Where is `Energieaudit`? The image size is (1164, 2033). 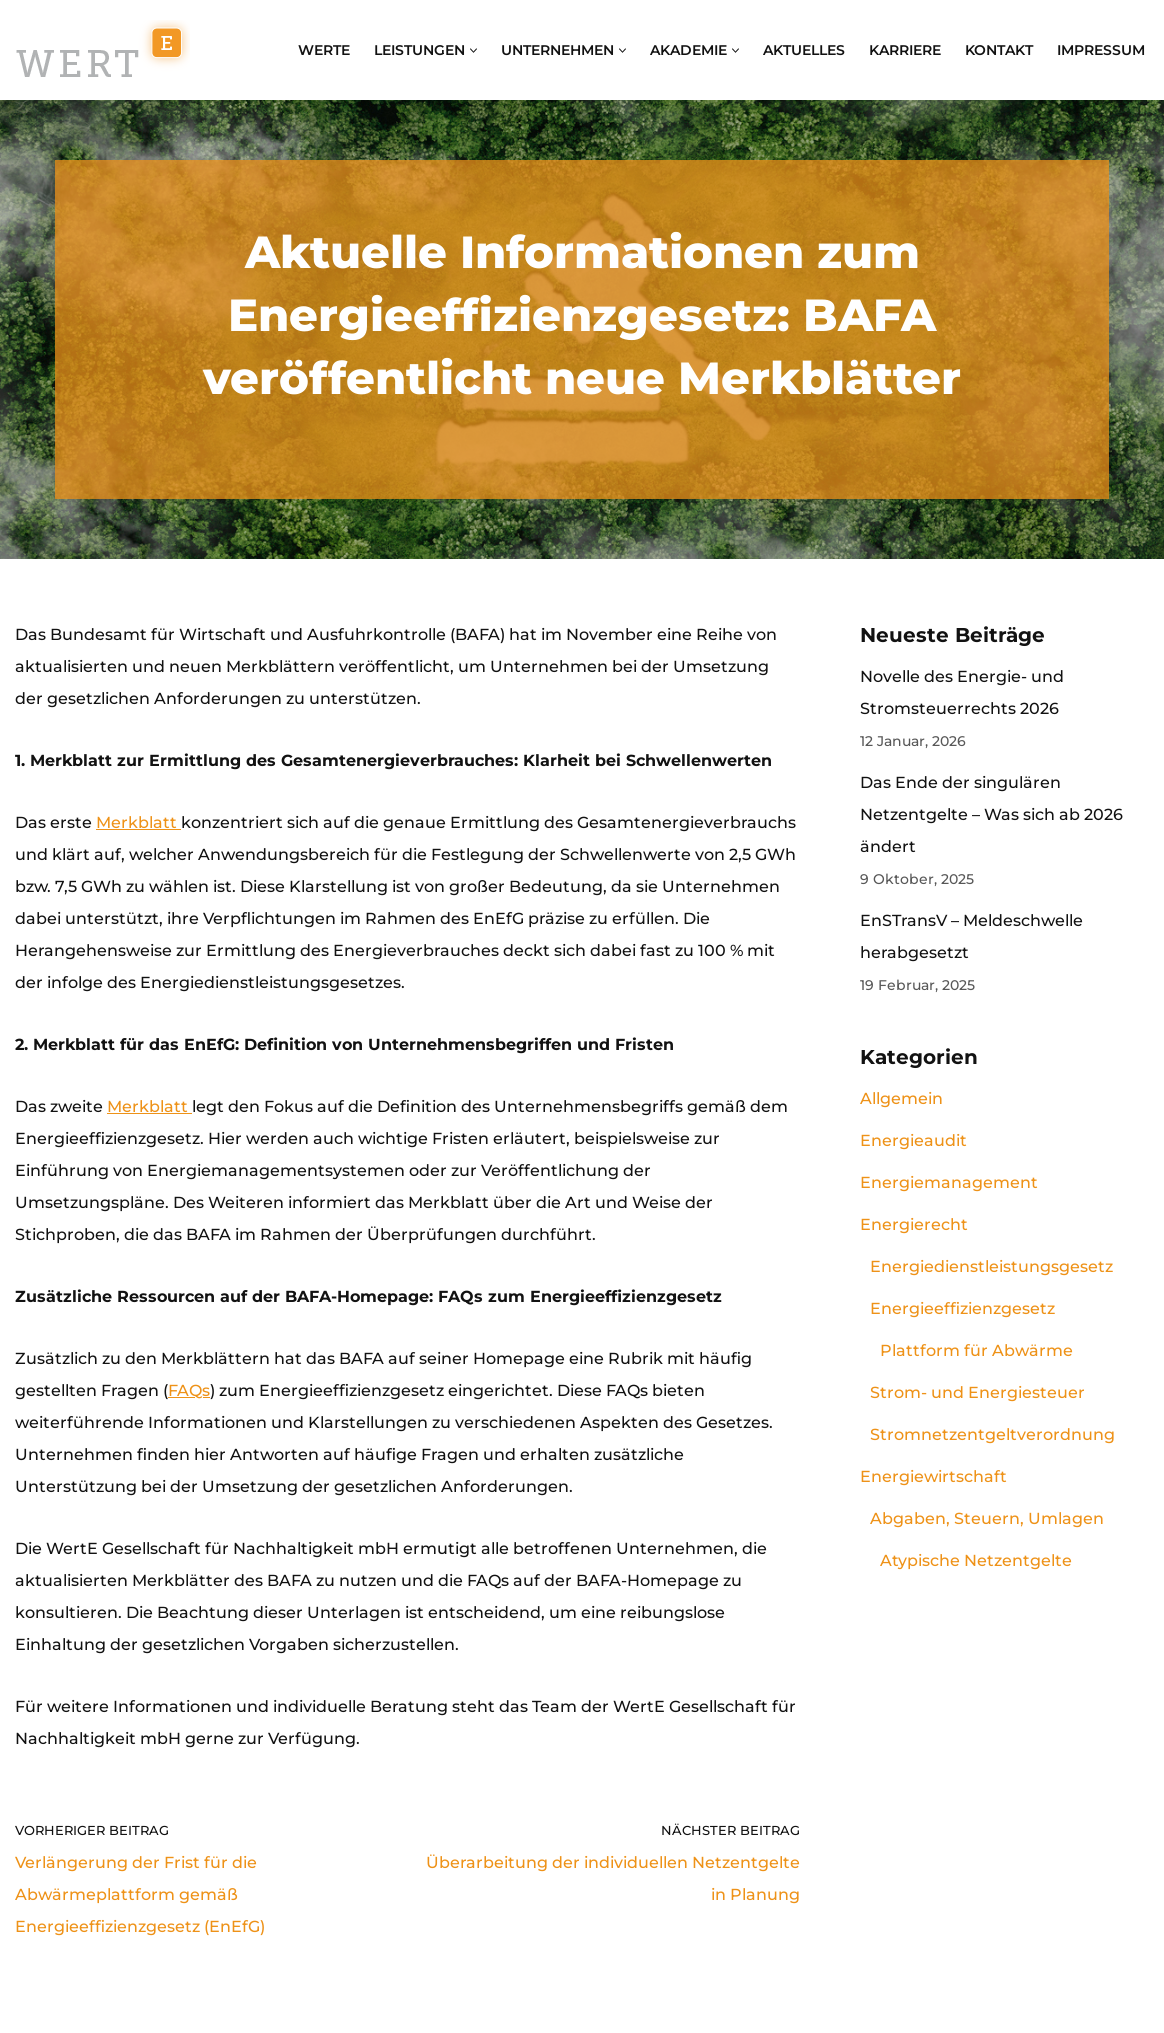
Energieaudit is located at coordinates (913, 1140).